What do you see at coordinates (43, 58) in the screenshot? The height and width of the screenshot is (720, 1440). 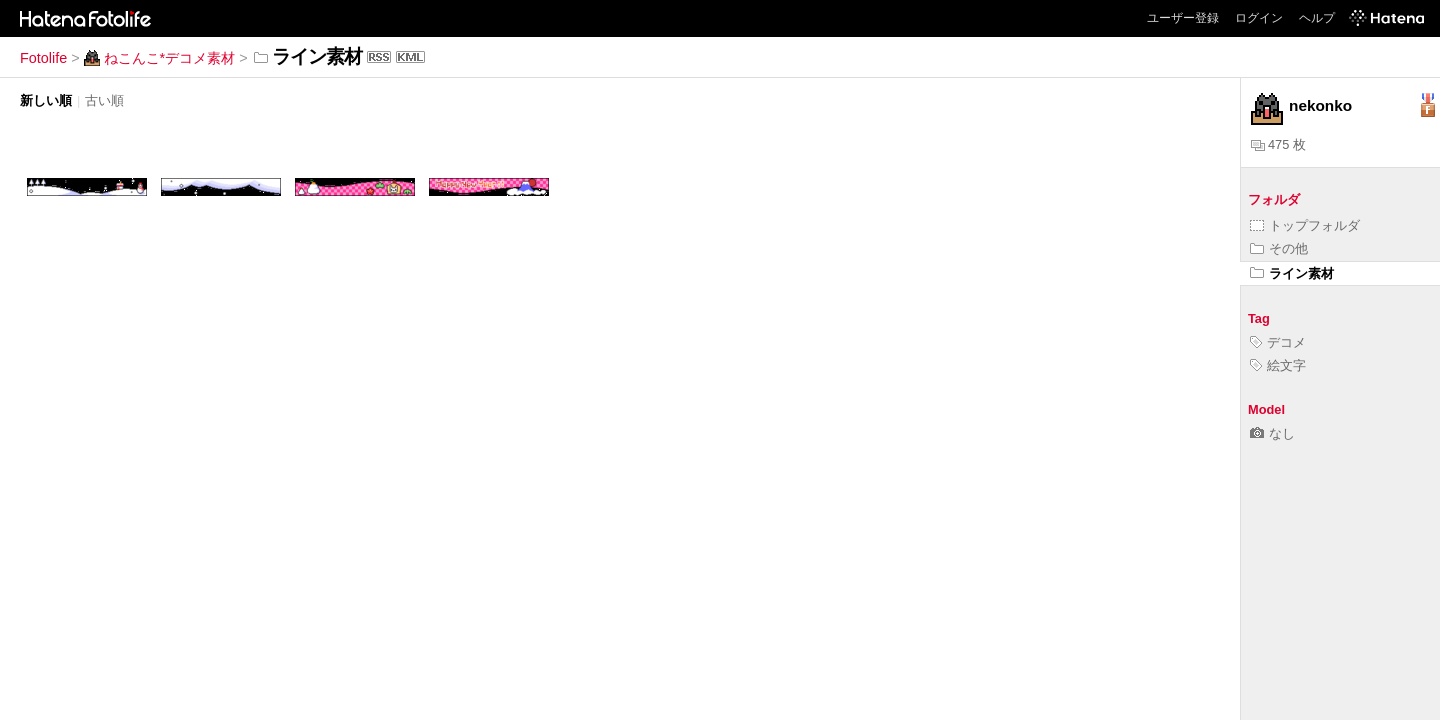 I see `Fotolife` at bounding box center [43, 58].